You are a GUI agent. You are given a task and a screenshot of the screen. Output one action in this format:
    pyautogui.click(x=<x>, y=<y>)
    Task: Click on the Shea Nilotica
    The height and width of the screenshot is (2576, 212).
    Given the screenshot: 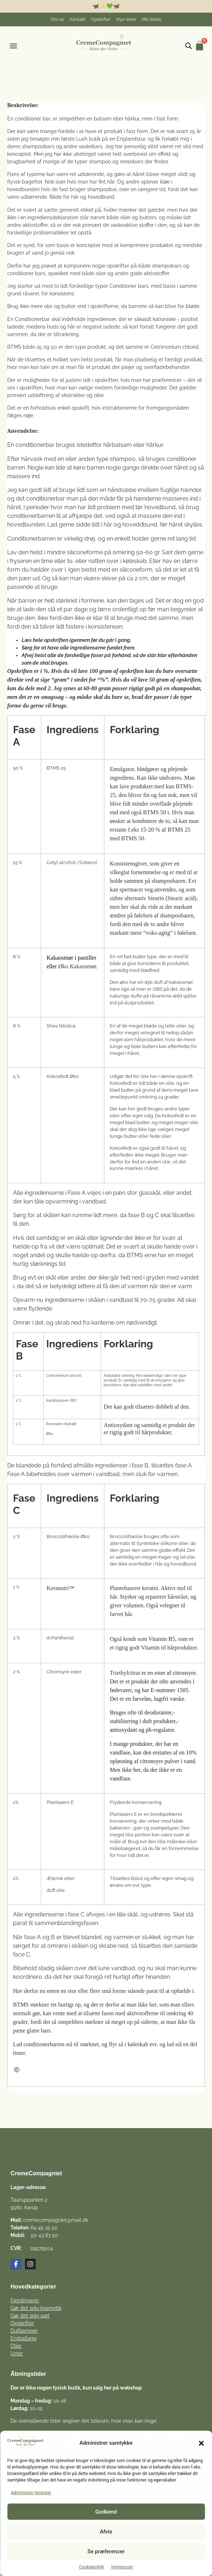 What is the action you would take?
    pyautogui.click(x=61, y=1026)
    